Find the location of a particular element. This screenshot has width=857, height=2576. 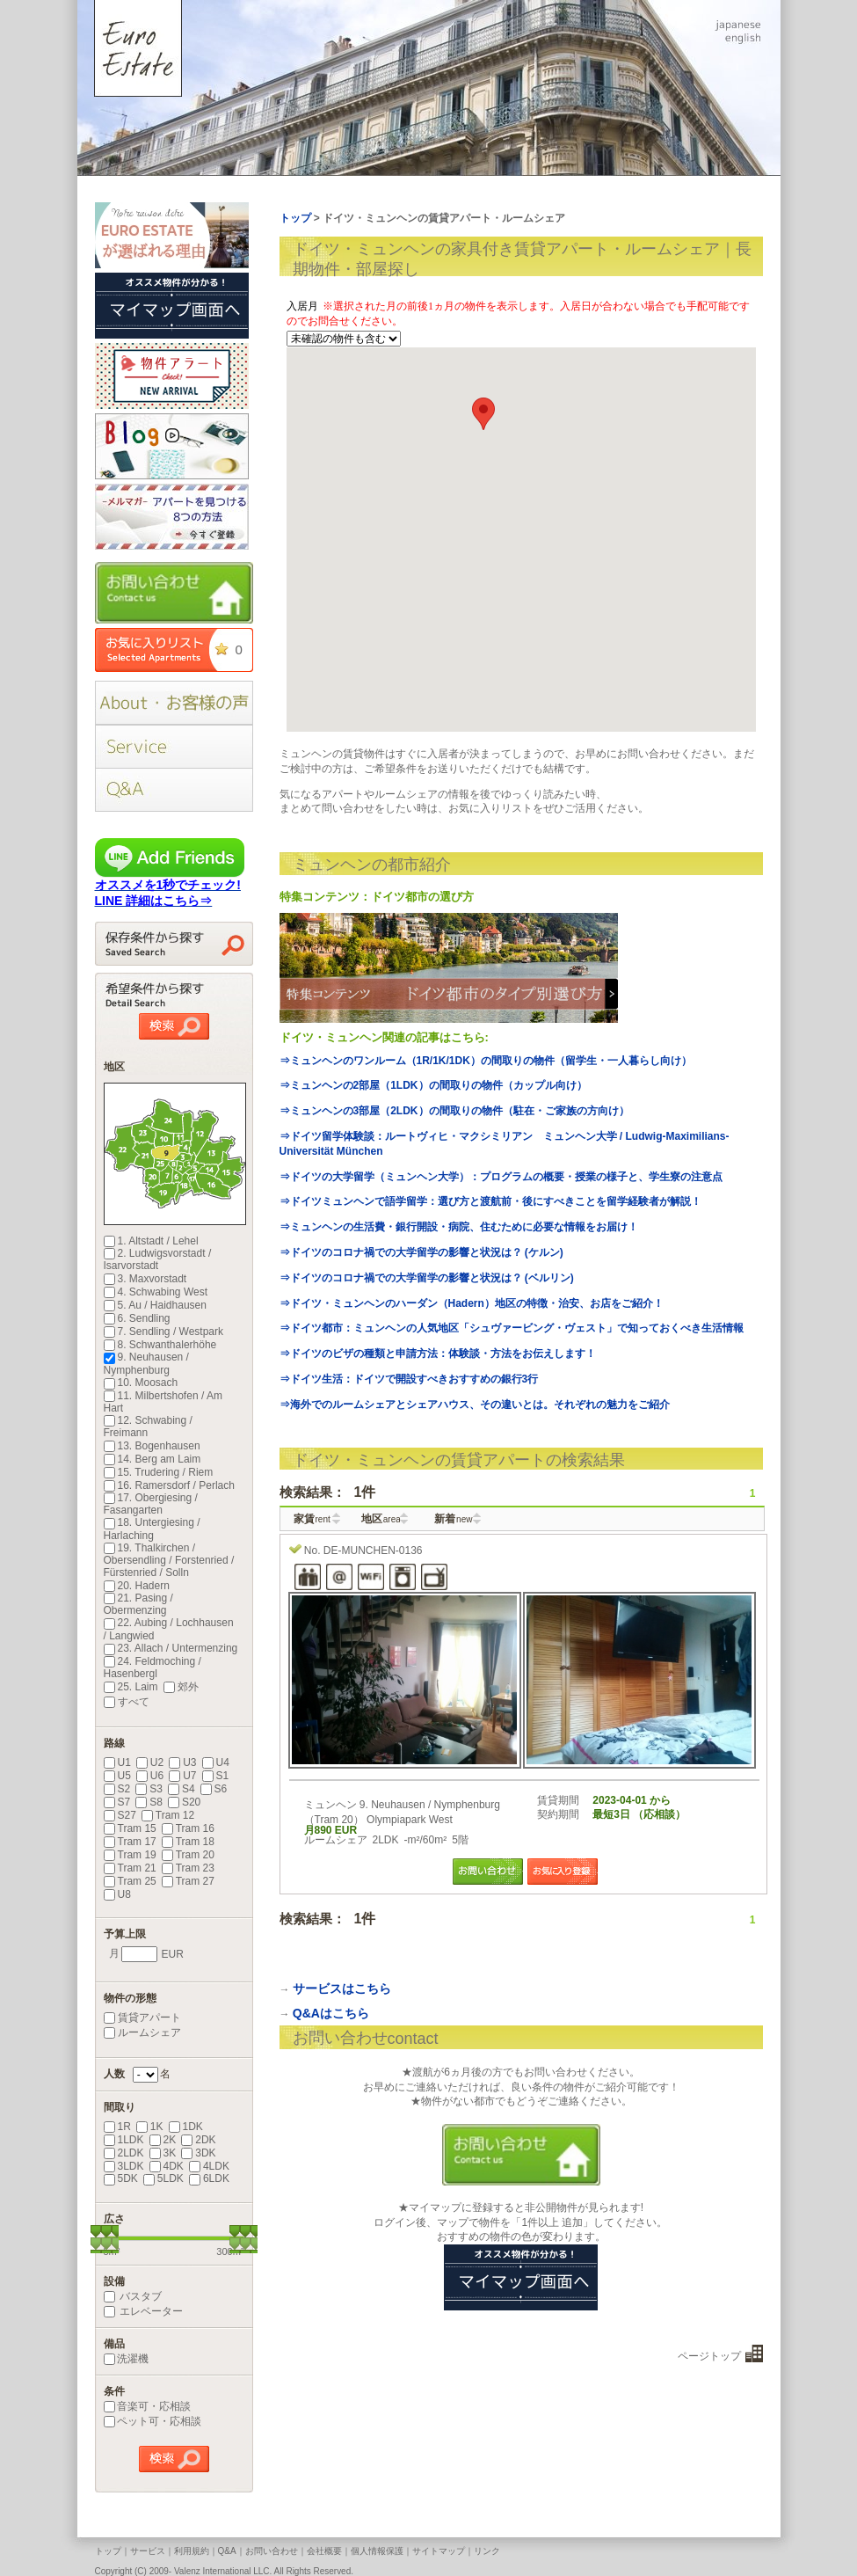

エレベーター is located at coordinates (143, 2311).